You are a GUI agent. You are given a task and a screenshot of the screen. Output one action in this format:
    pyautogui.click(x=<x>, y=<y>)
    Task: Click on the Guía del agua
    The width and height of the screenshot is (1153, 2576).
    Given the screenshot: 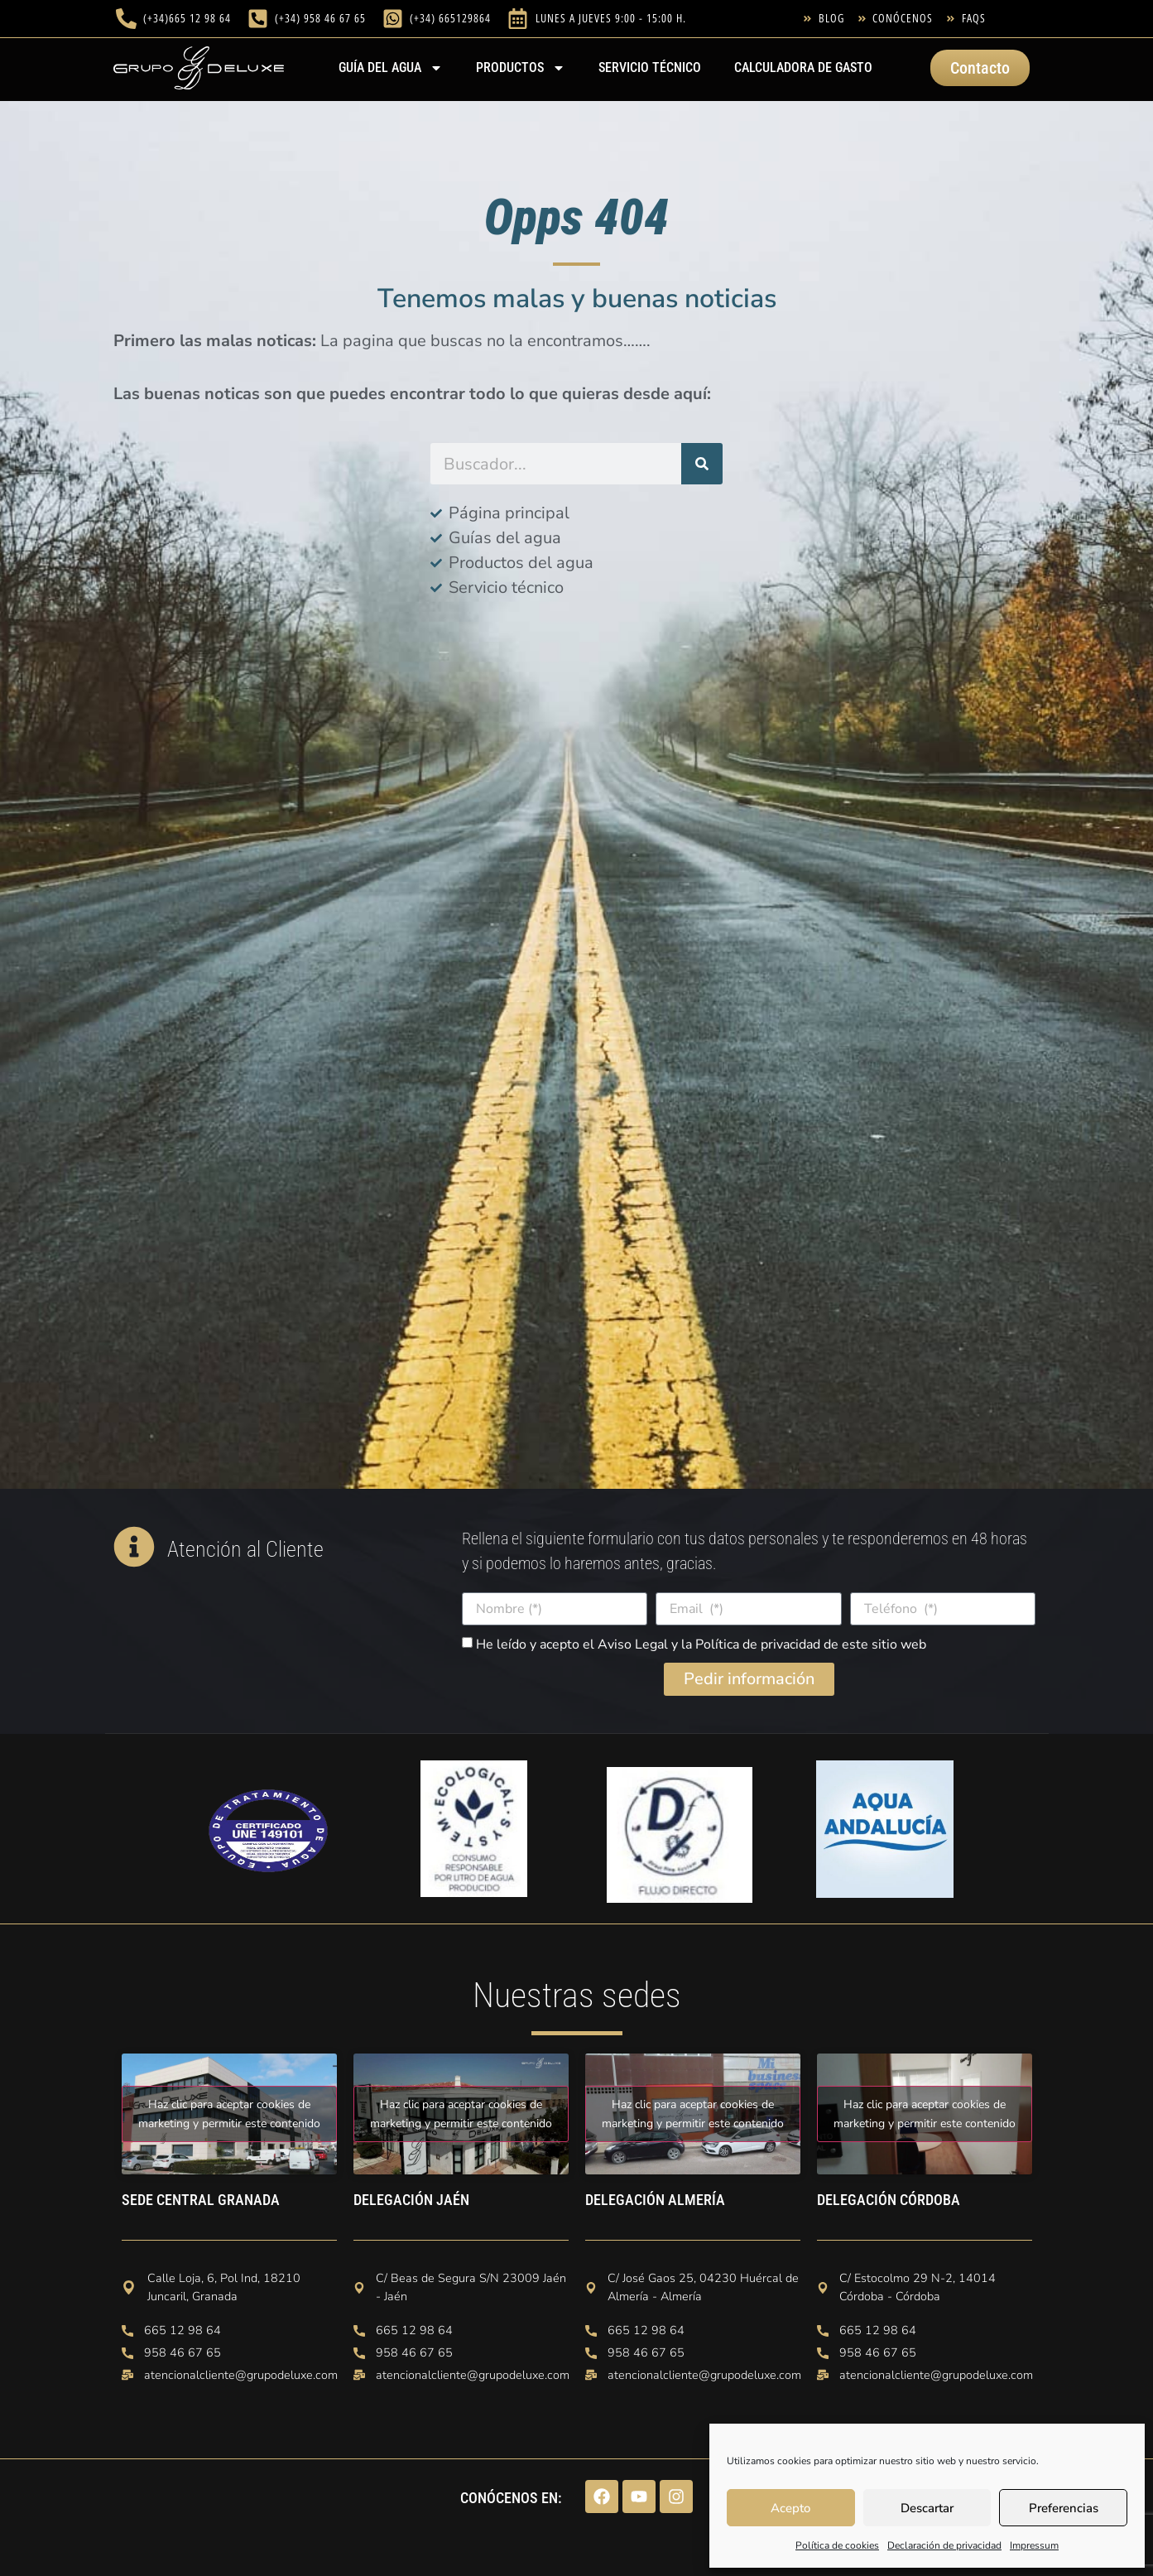 What is the action you would take?
    pyautogui.click(x=391, y=68)
    